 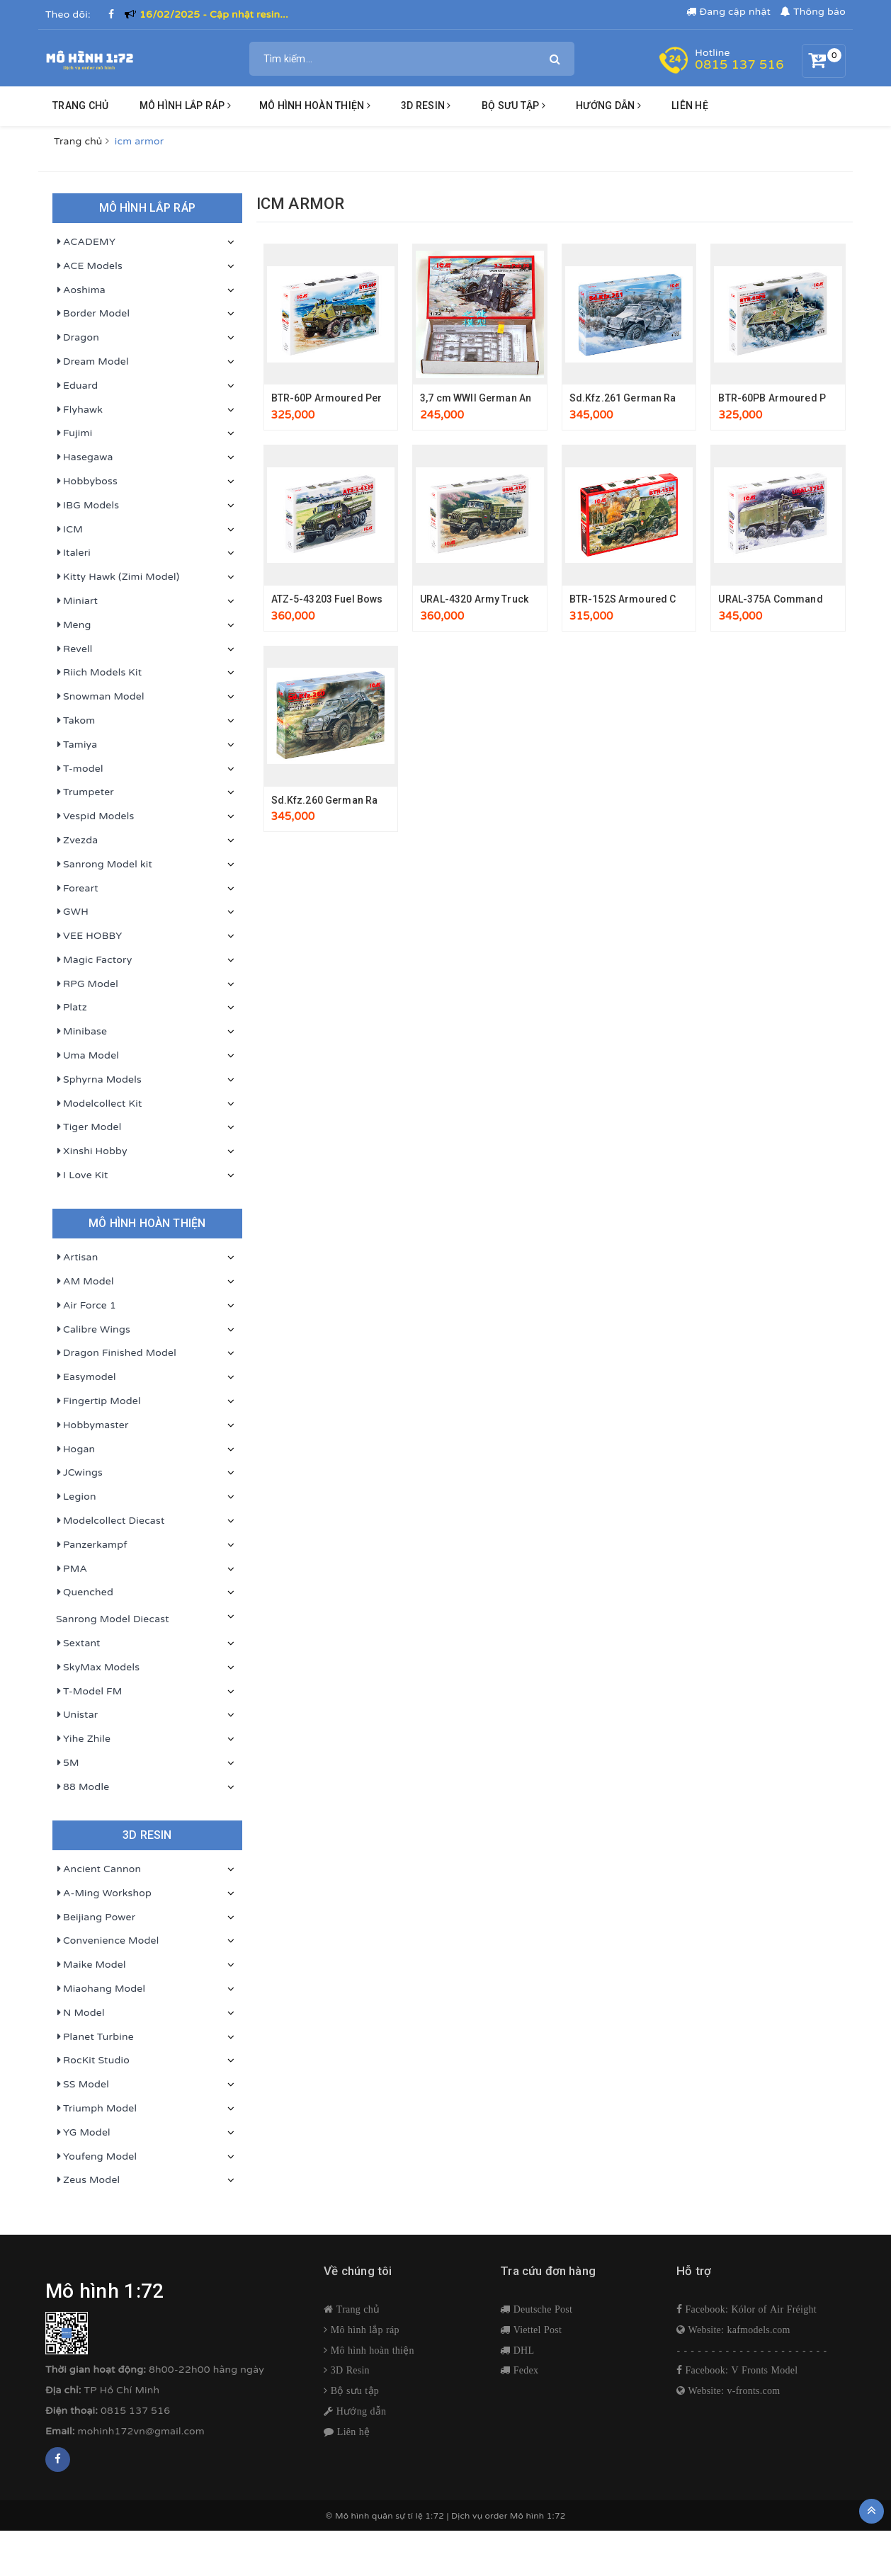 I want to click on DHL, so click(x=522, y=2350).